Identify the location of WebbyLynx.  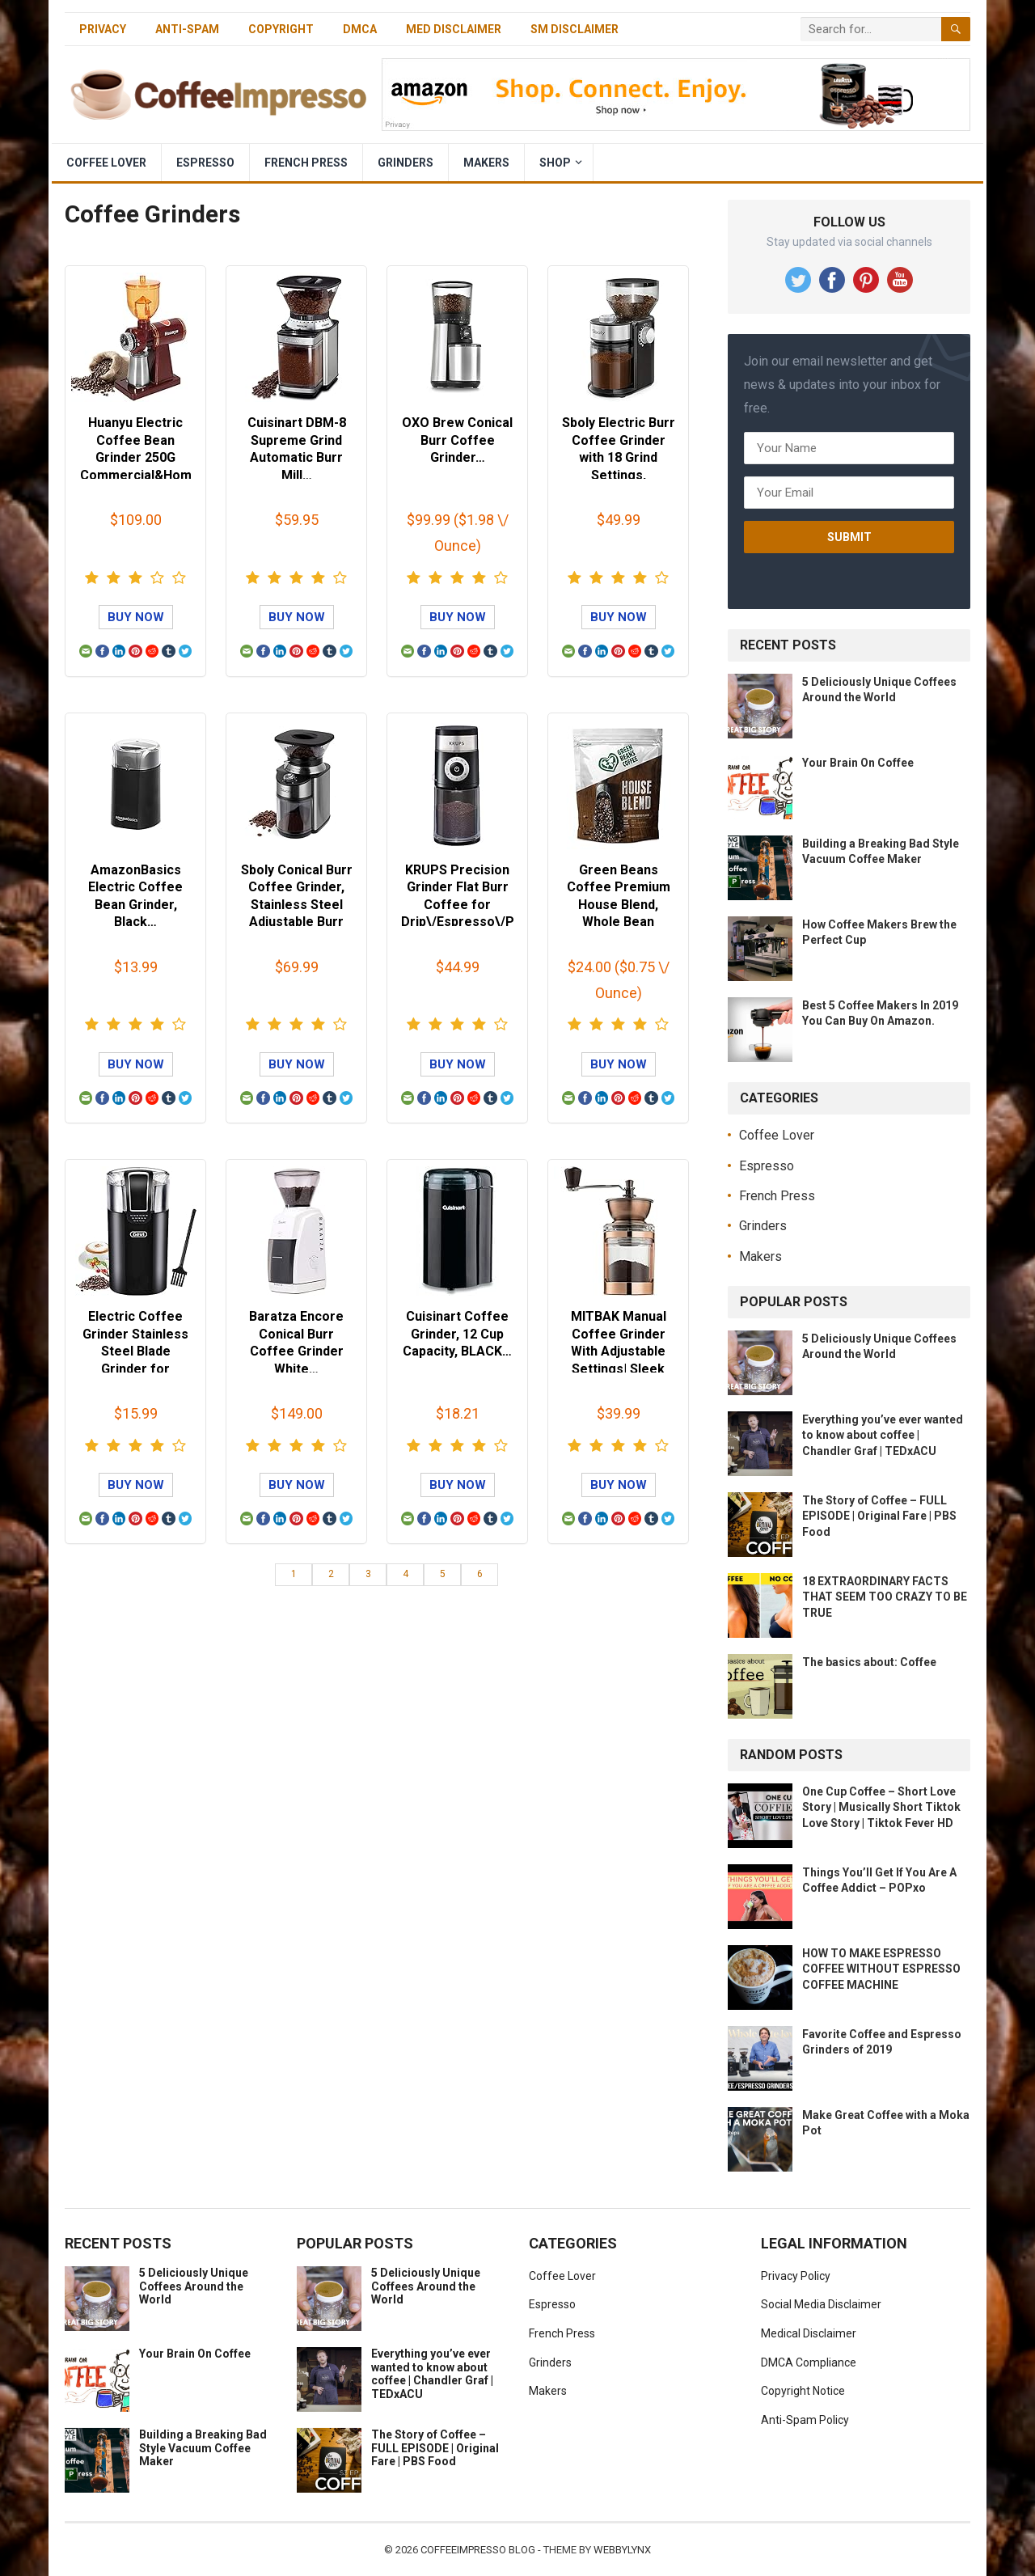
(622, 2550).